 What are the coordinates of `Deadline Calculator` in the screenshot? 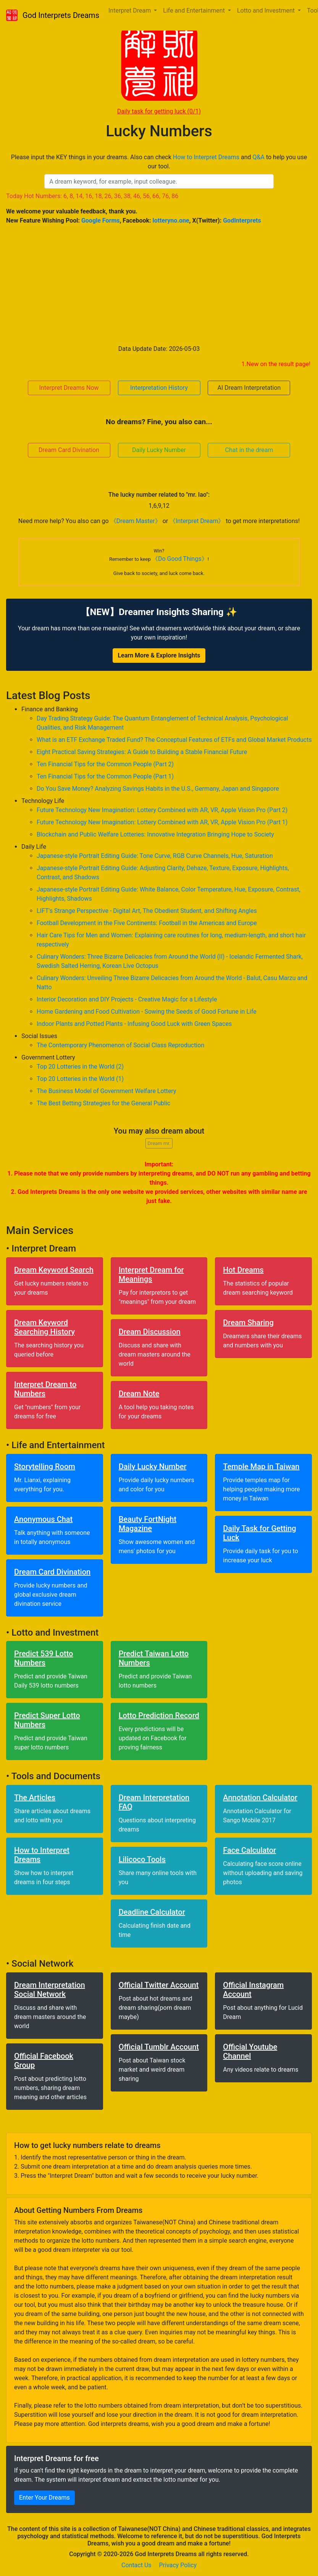 It's located at (152, 1912).